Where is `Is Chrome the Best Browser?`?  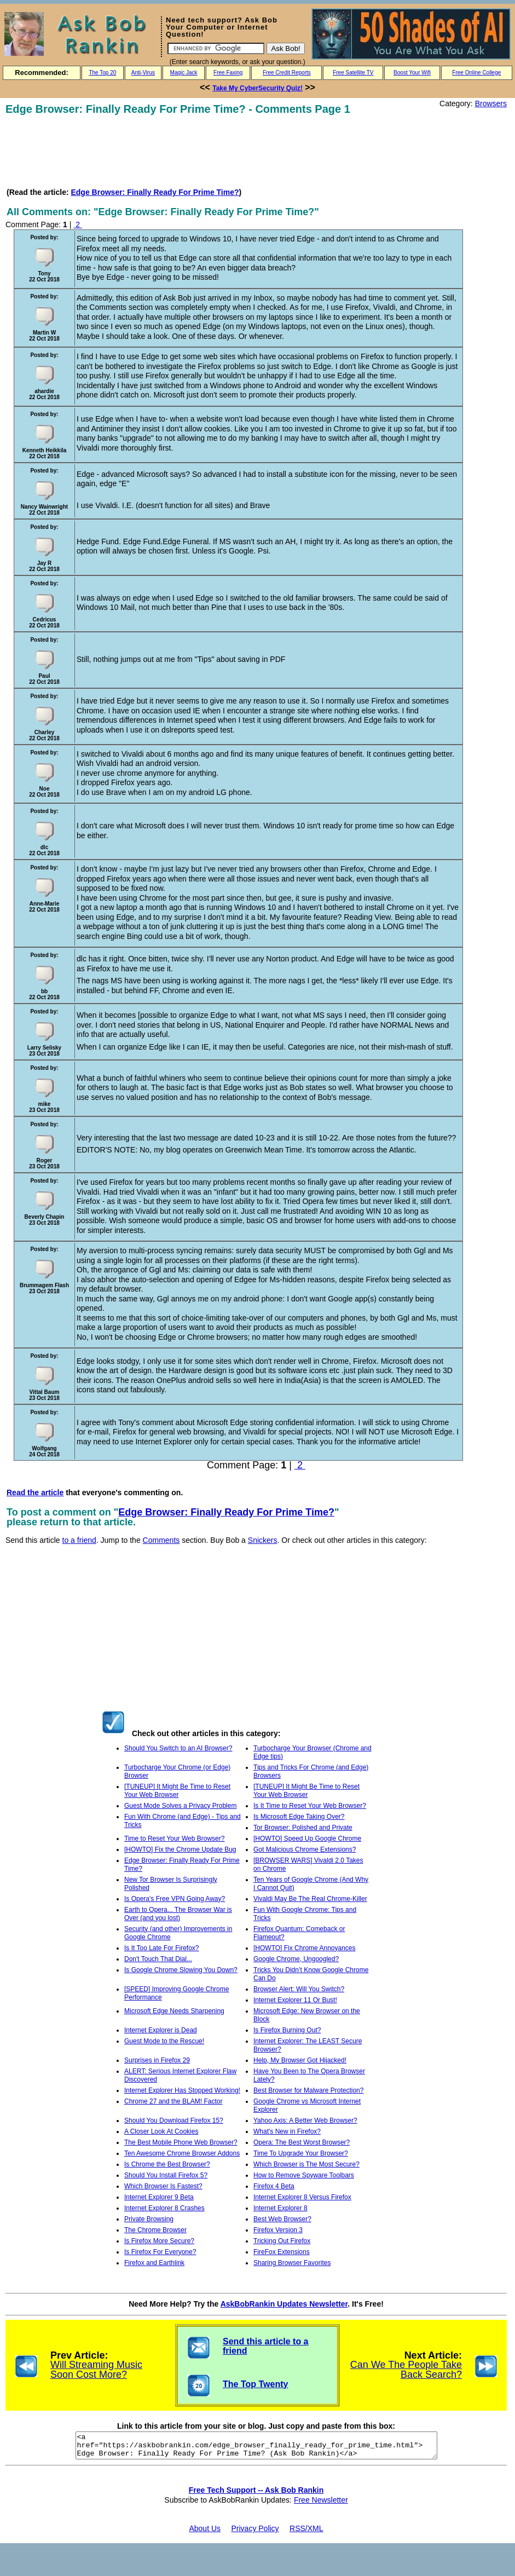 Is Chrome the Best Browser? is located at coordinates (167, 2164).